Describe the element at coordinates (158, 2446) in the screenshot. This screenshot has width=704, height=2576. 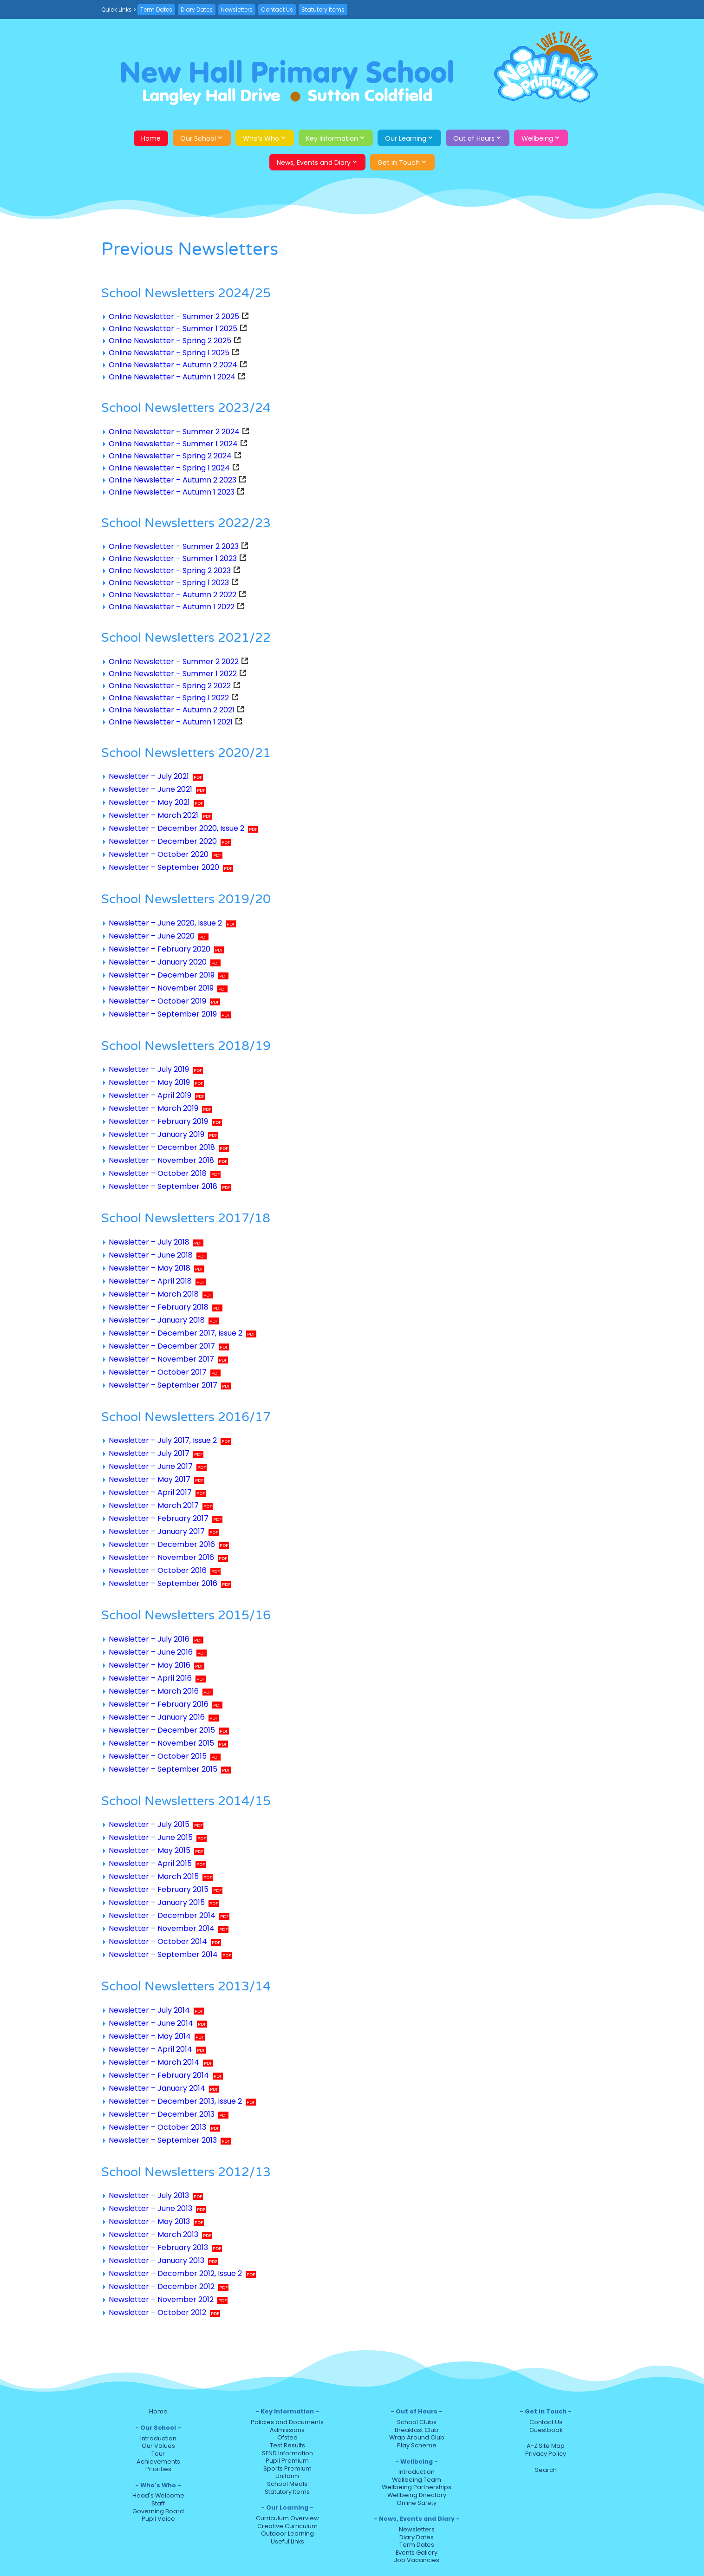
I see `Our Values` at that location.